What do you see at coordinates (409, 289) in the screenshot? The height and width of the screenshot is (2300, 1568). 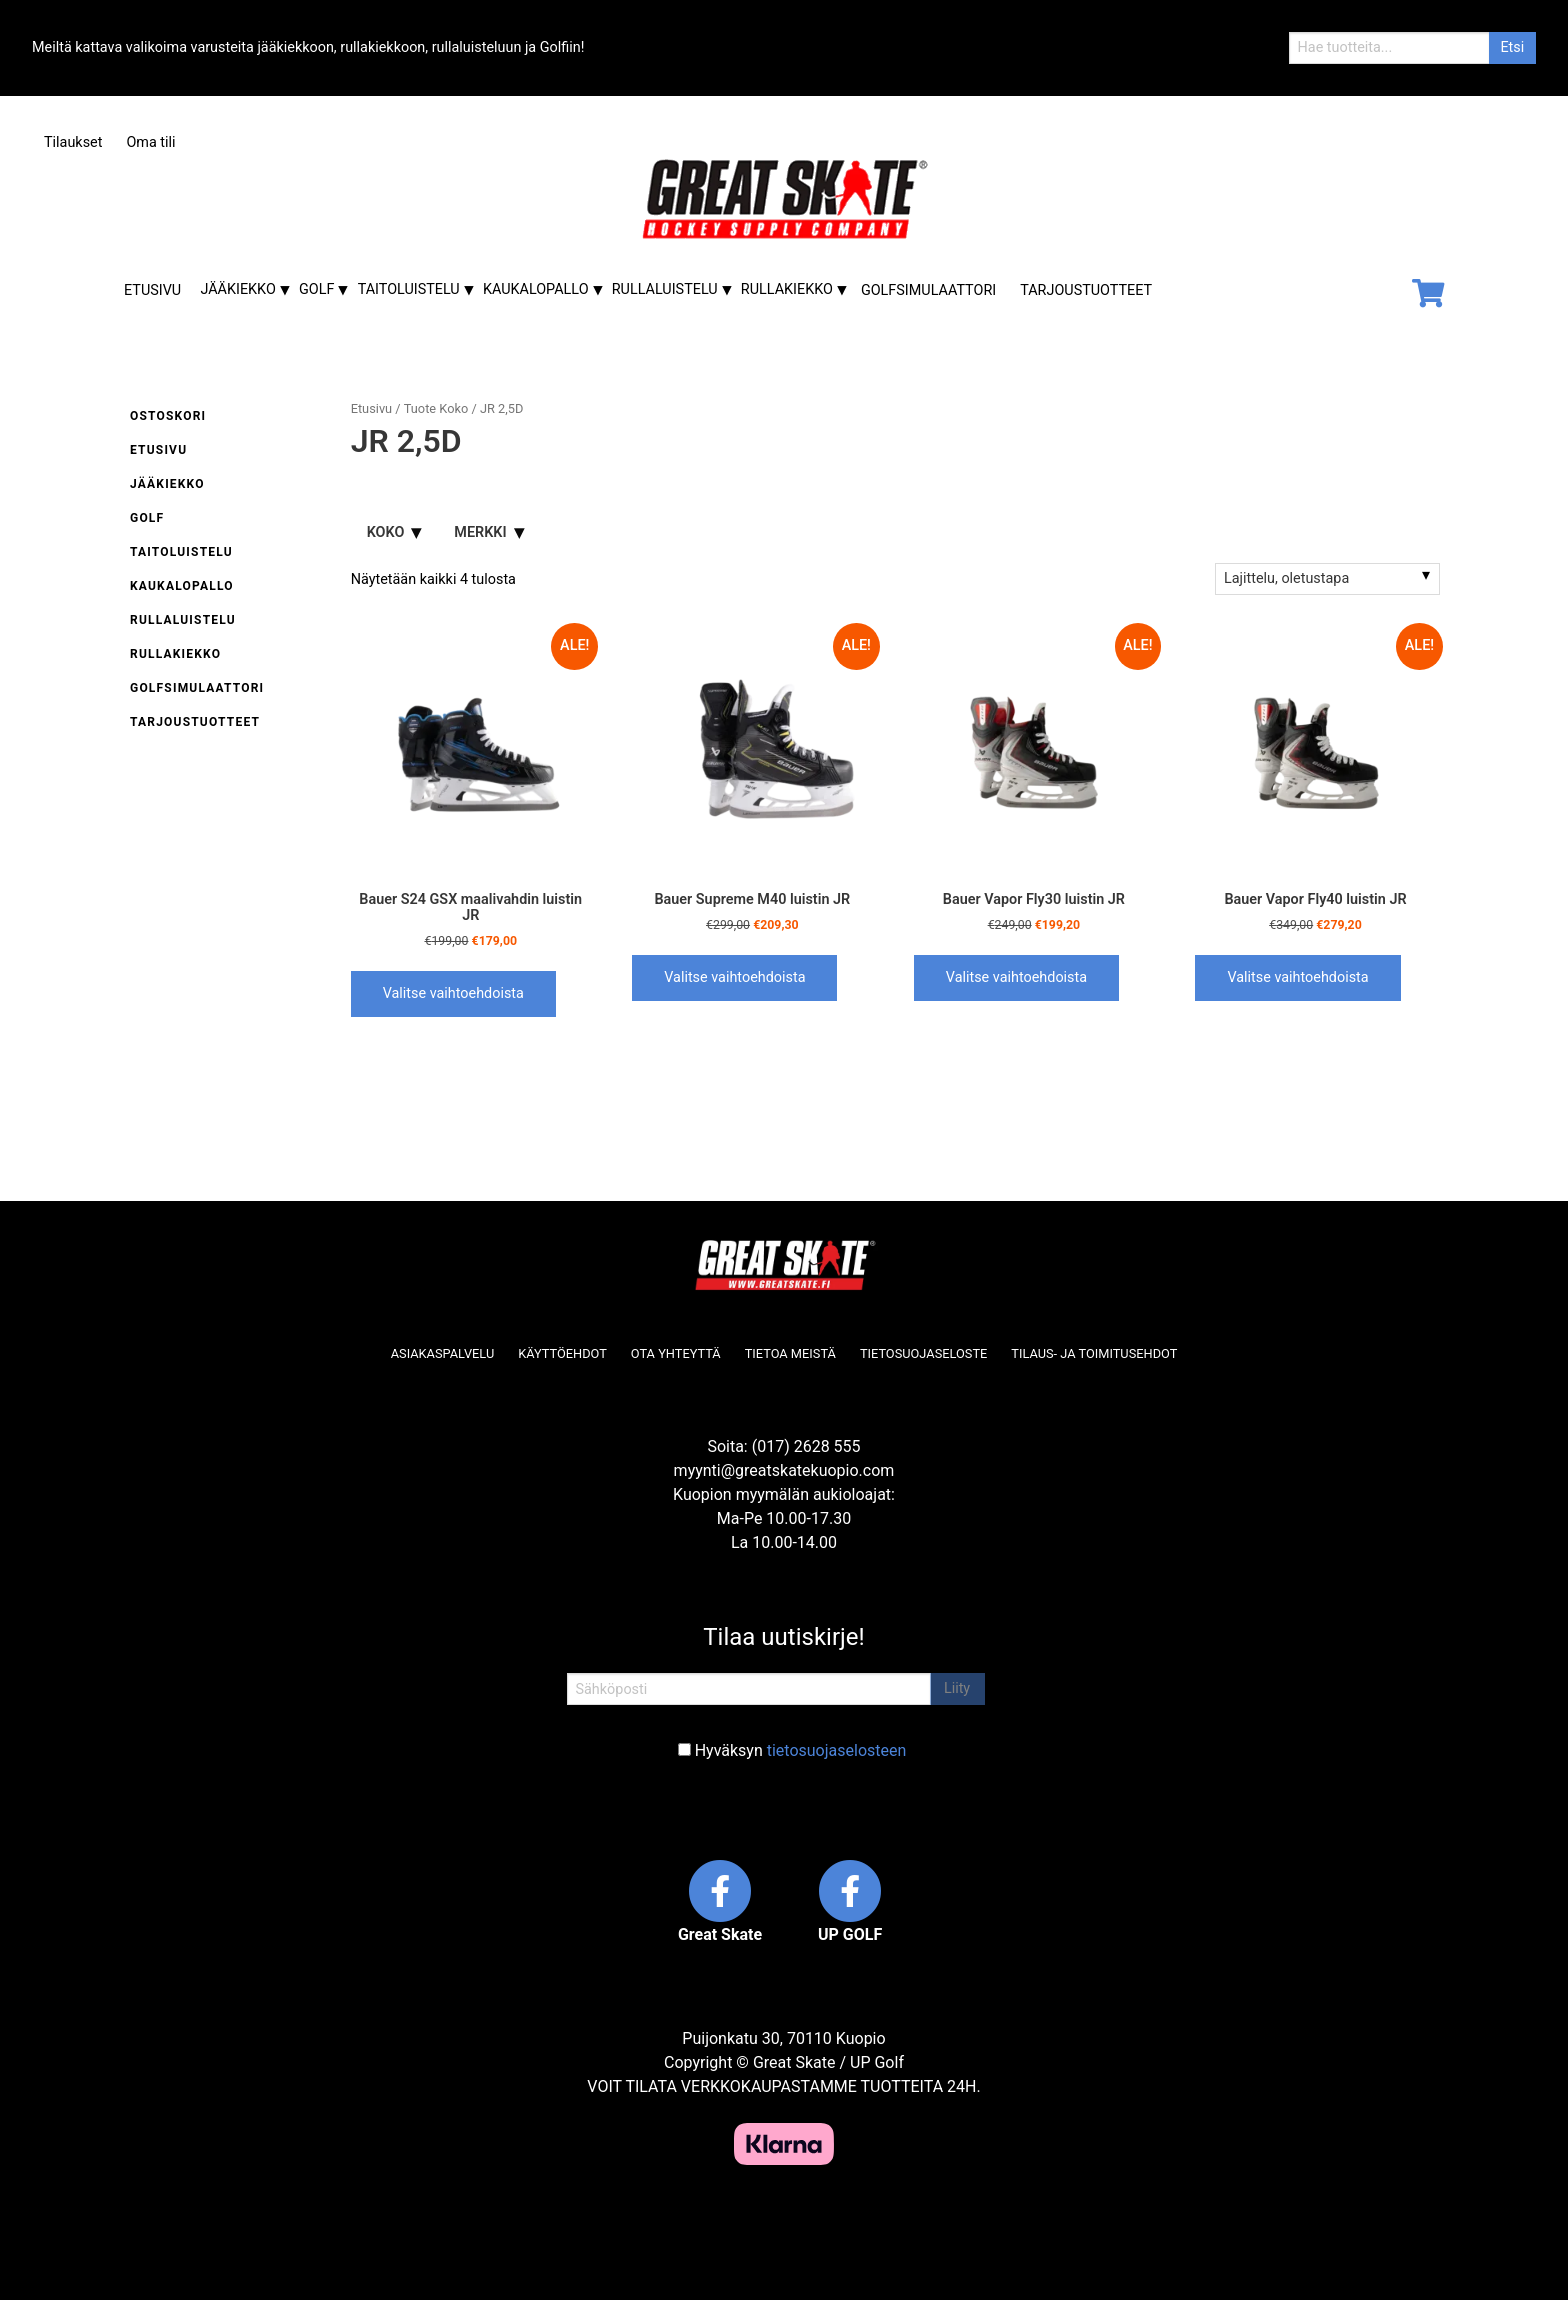 I see `Taitoluistelu` at bounding box center [409, 289].